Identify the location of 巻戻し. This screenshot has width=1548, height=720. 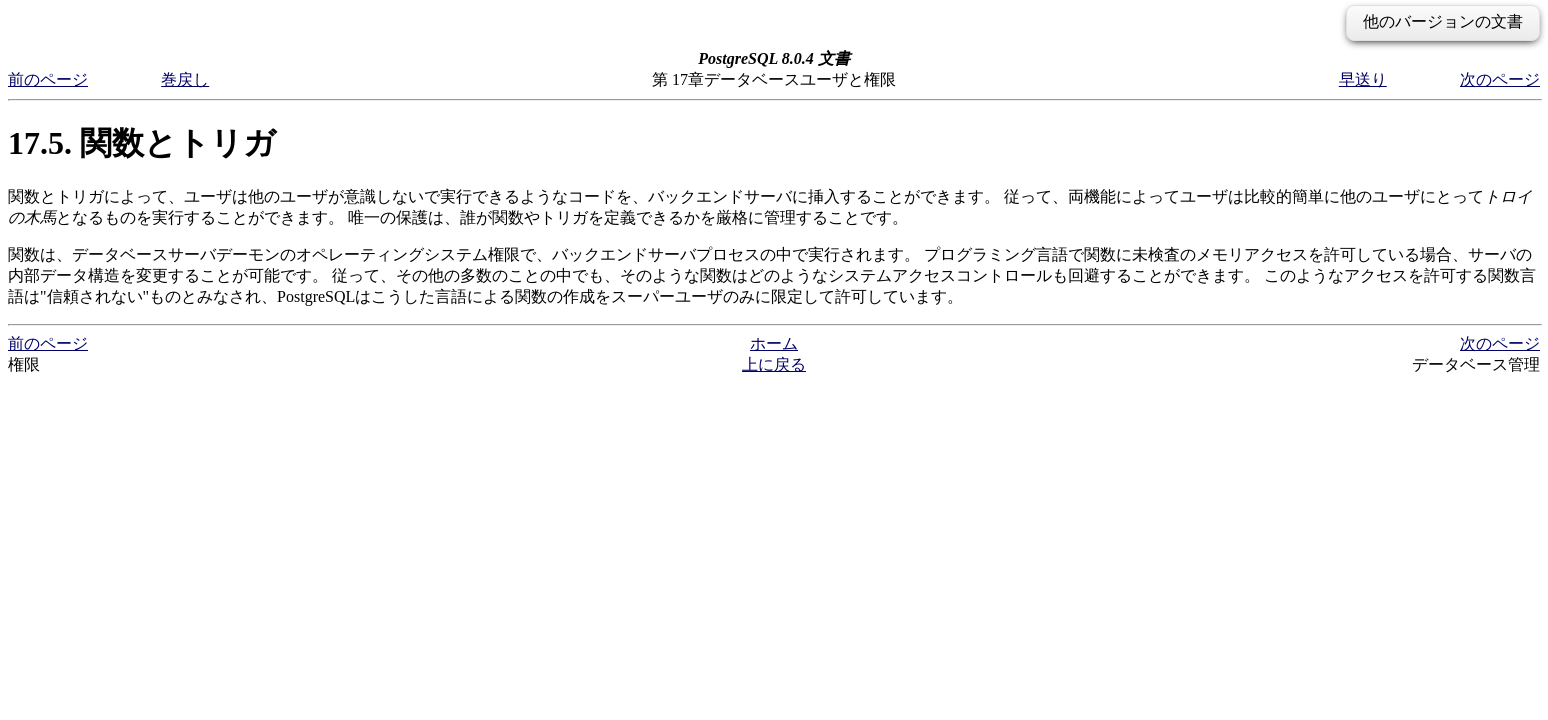
(185, 79).